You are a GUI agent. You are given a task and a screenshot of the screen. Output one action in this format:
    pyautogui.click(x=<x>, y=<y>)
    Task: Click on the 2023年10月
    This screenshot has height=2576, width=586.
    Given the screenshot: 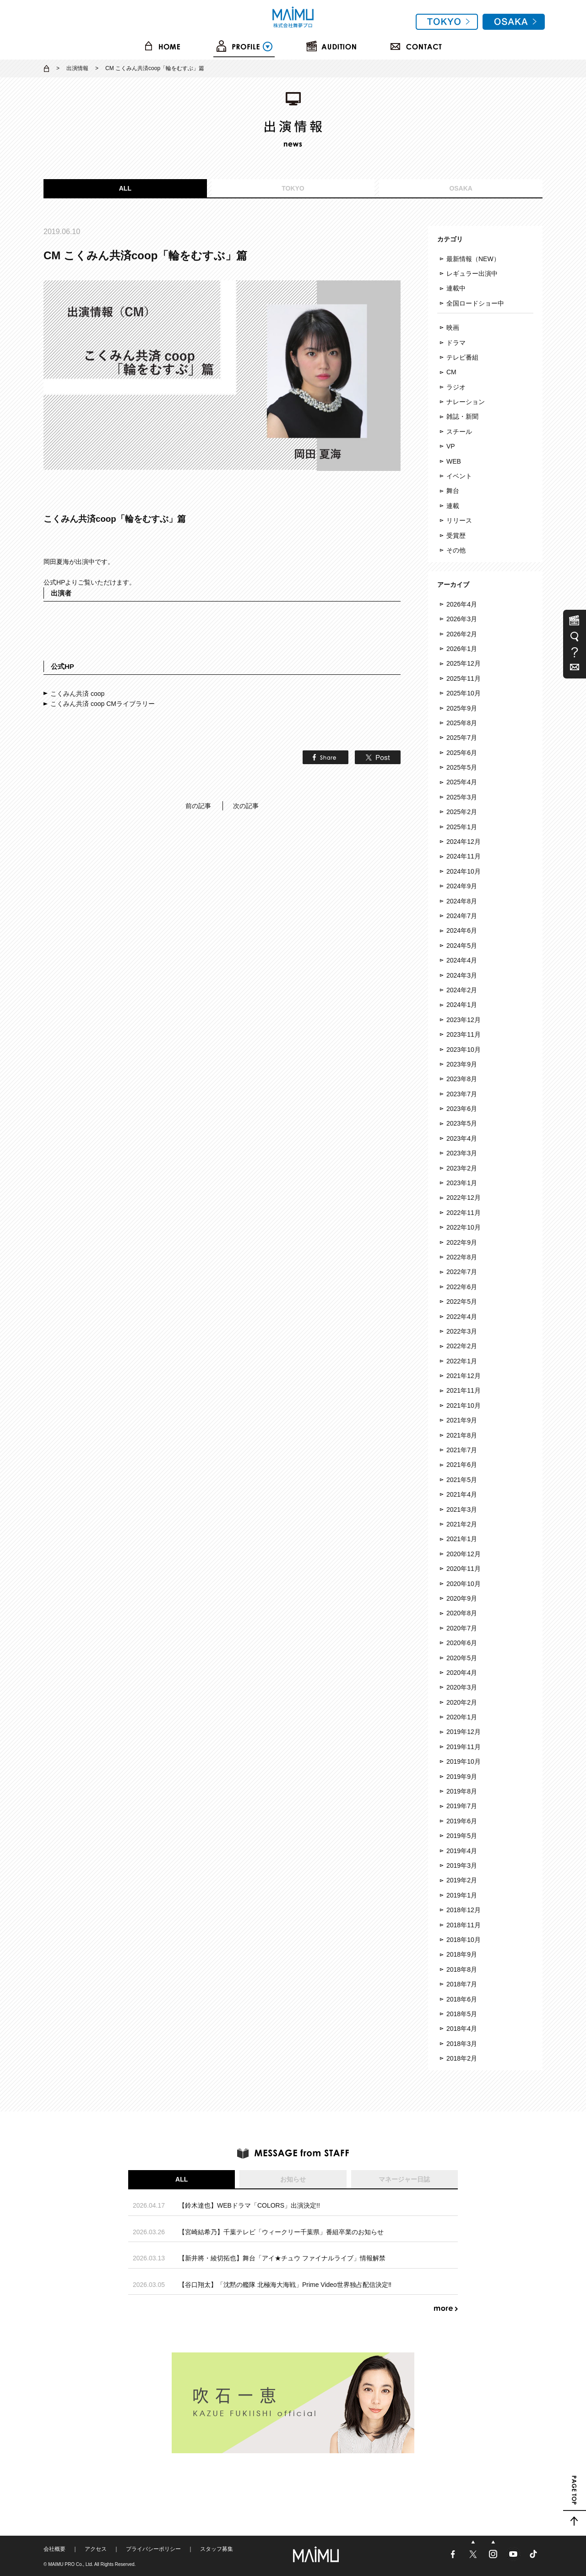 What is the action you would take?
    pyautogui.click(x=463, y=1049)
    